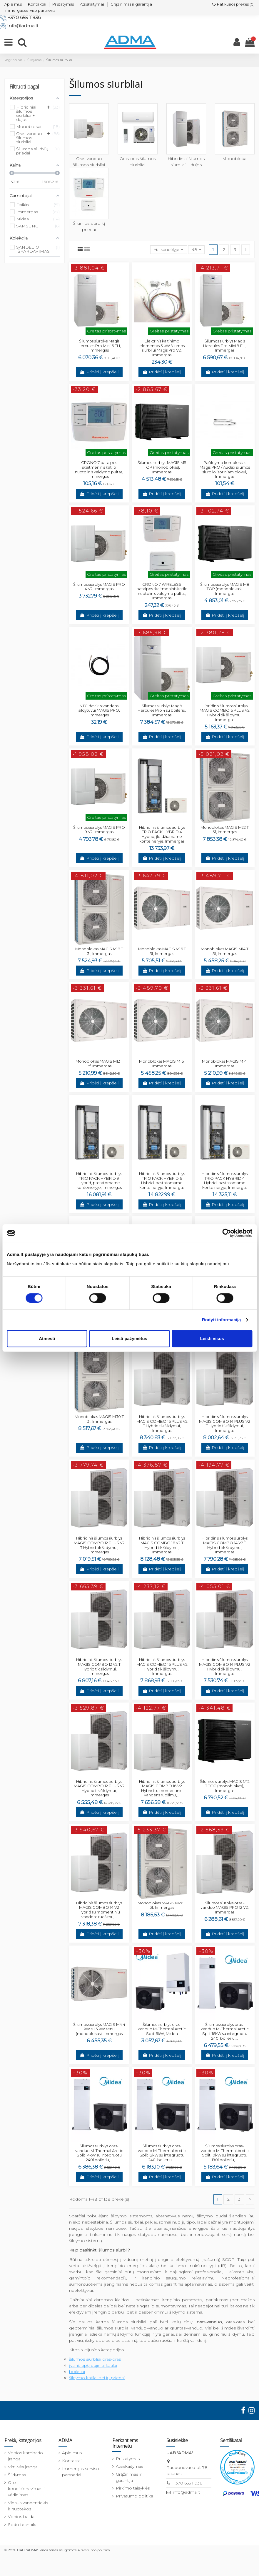 Image resolution: width=259 pixels, height=2576 pixels. I want to click on Monoblokai, so click(234, 158).